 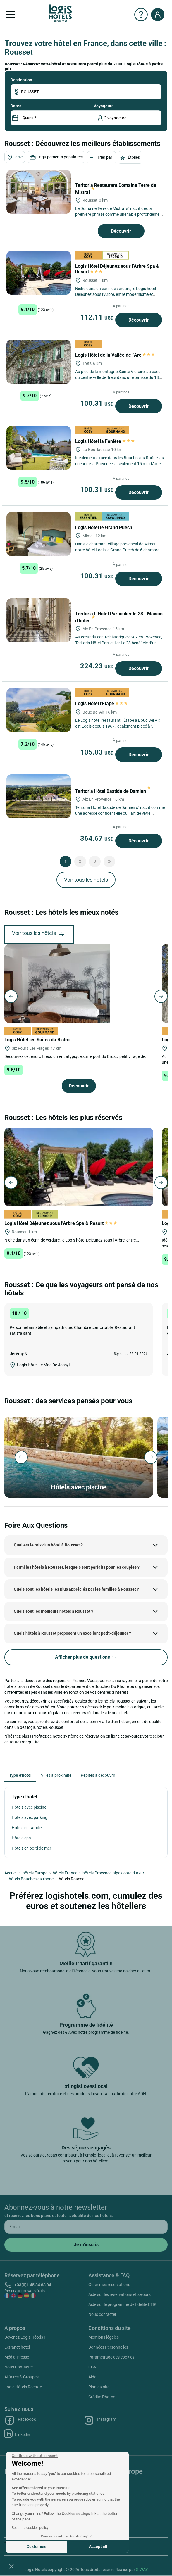 What do you see at coordinates (27, 1827) in the screenshot?
I see `Hôtels en famille` at bounding box center [27, 1827].